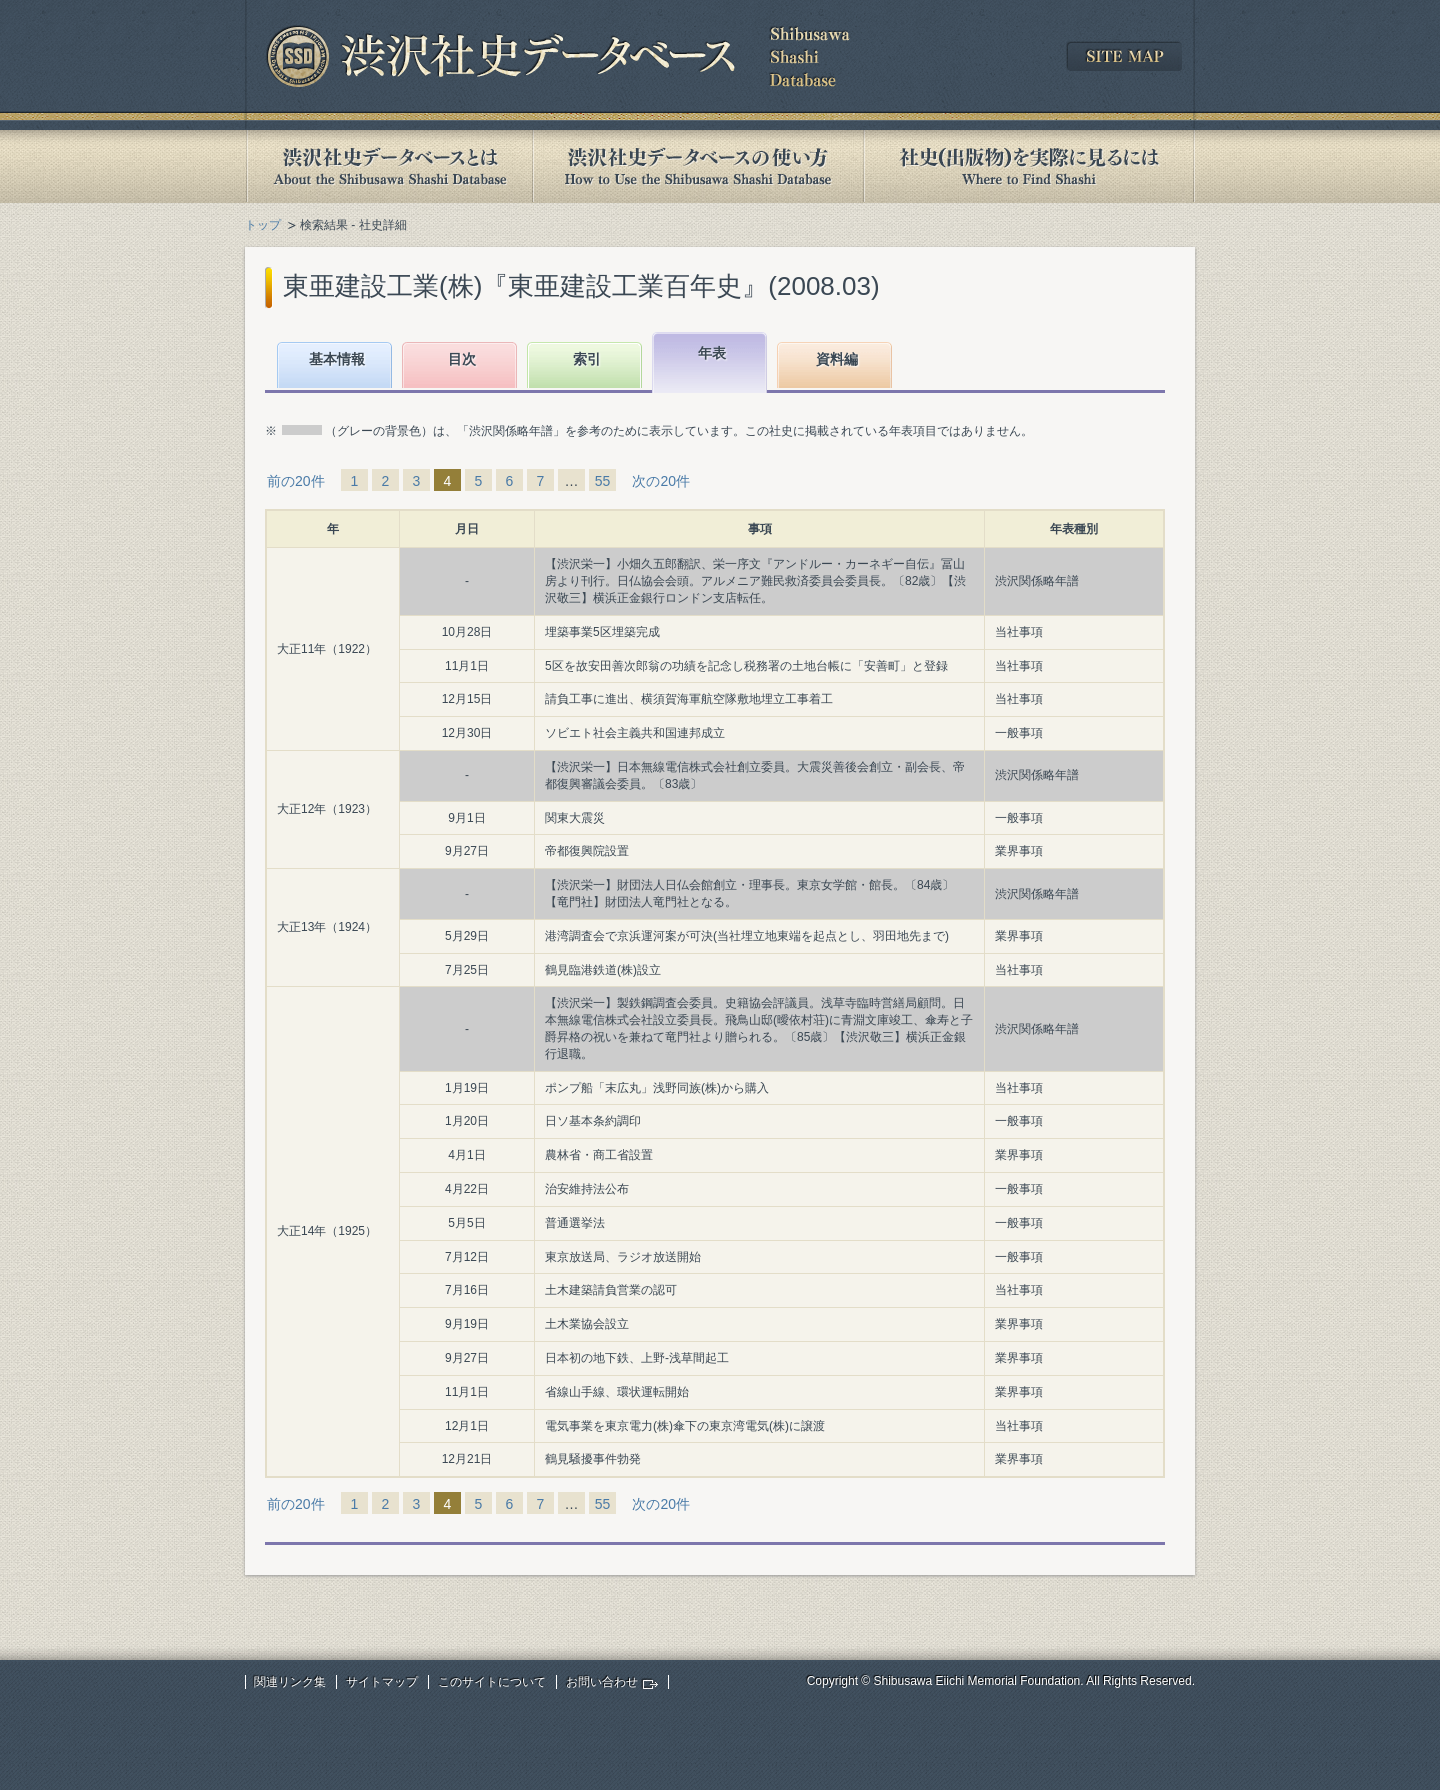  Describe the element at coordinates (837, 359) in the screenshot. I see `資料編` at that location.